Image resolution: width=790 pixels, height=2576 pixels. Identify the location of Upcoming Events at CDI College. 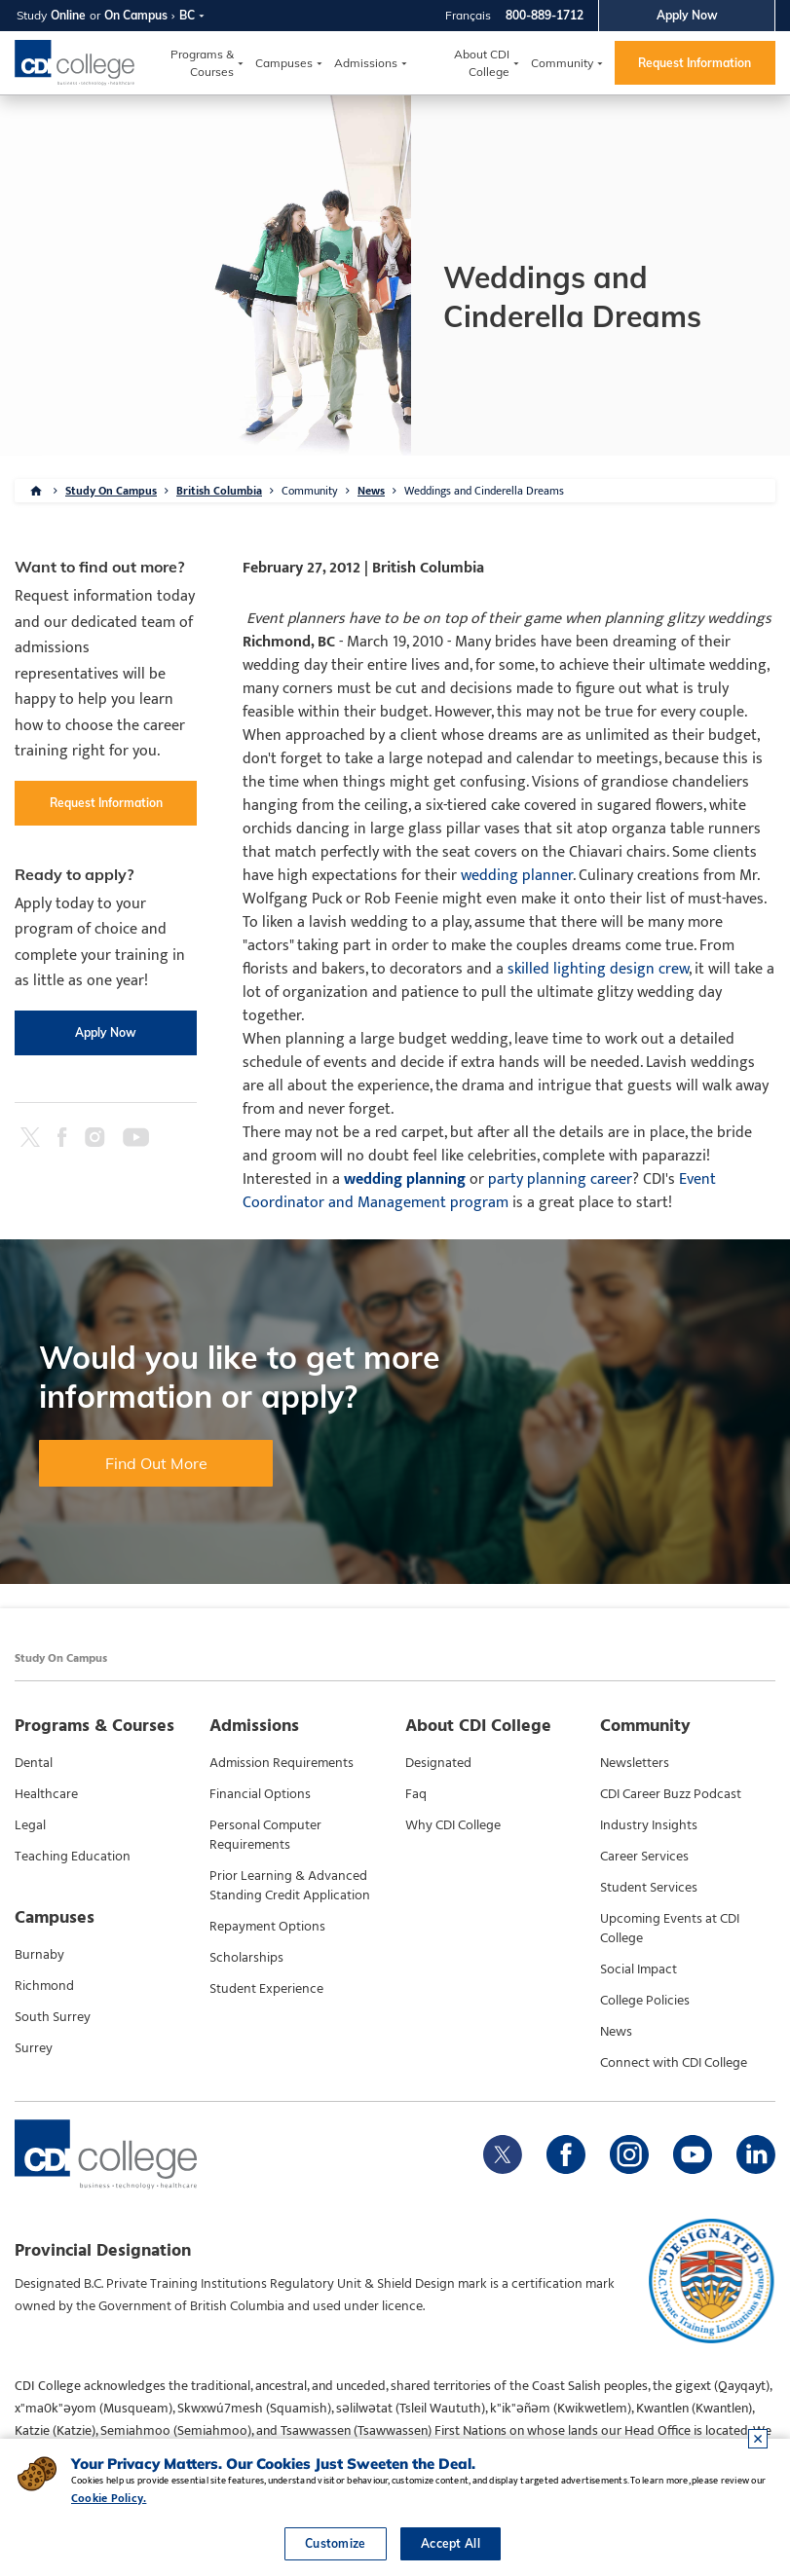
(669, 1928).